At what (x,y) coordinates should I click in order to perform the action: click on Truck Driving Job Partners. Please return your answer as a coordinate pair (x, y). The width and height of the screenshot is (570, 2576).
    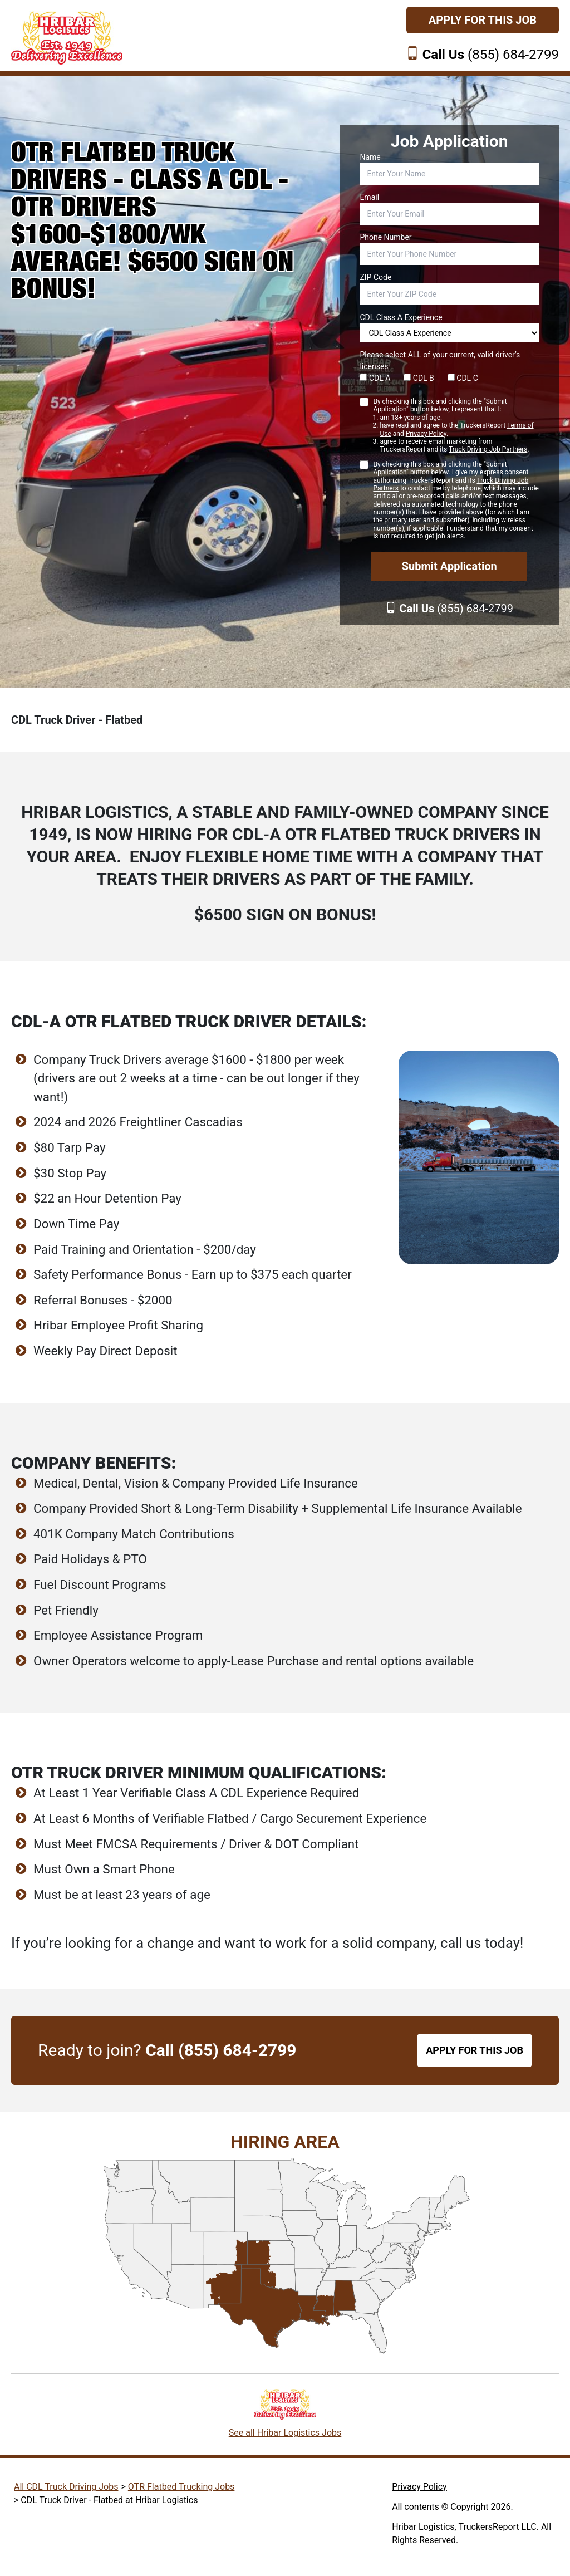
    Looking at the image, I should click on (488, 449).